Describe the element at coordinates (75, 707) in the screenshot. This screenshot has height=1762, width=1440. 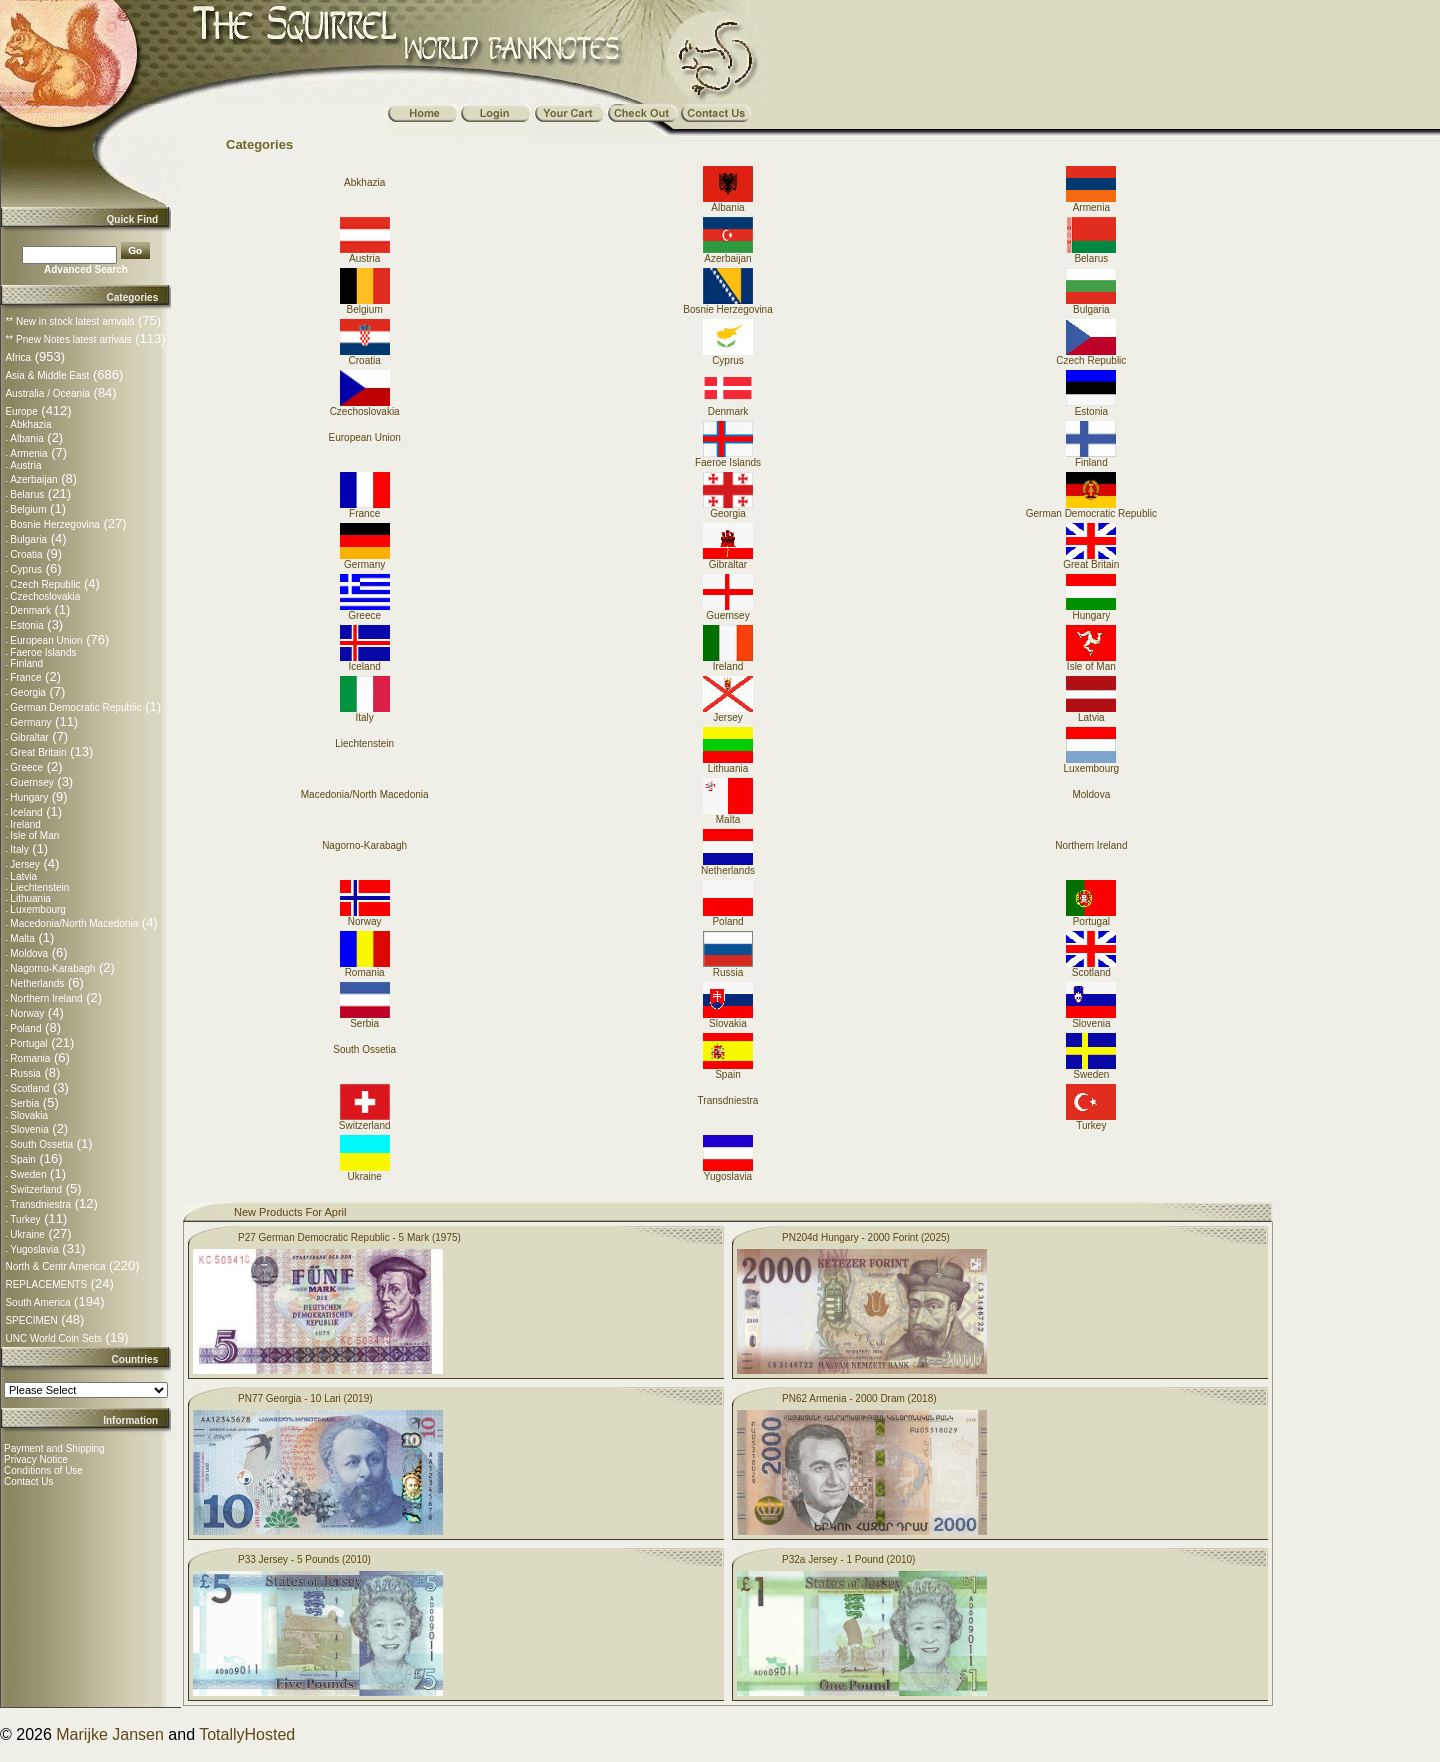
I see `German Democratic Republic` at that location.